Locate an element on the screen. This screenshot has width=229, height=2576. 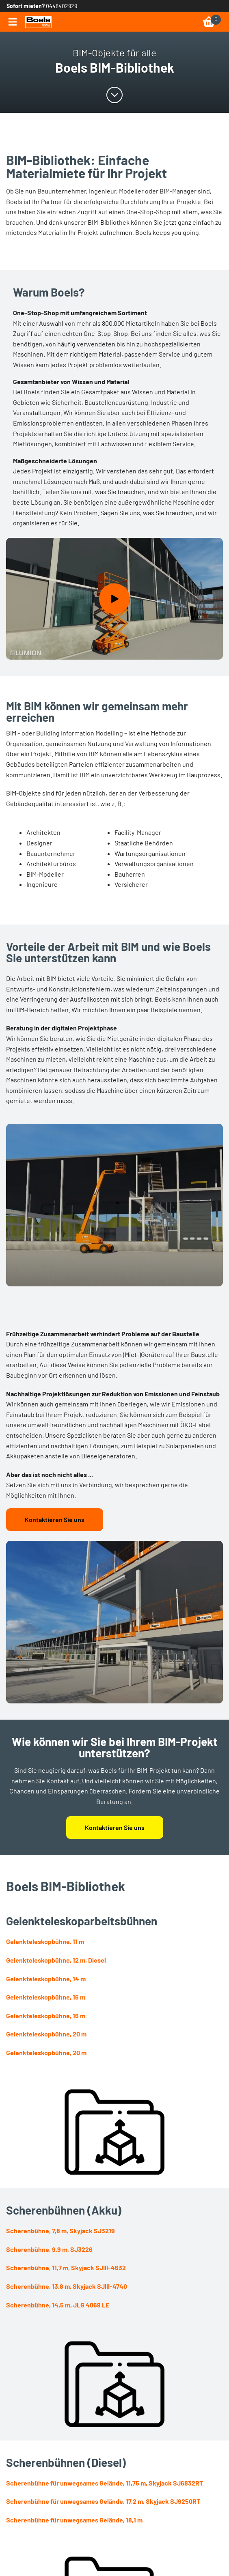
Scherenbühne, 11,7 m, Skyjack SJIII-4632 is located at coordinates (66, 2267).